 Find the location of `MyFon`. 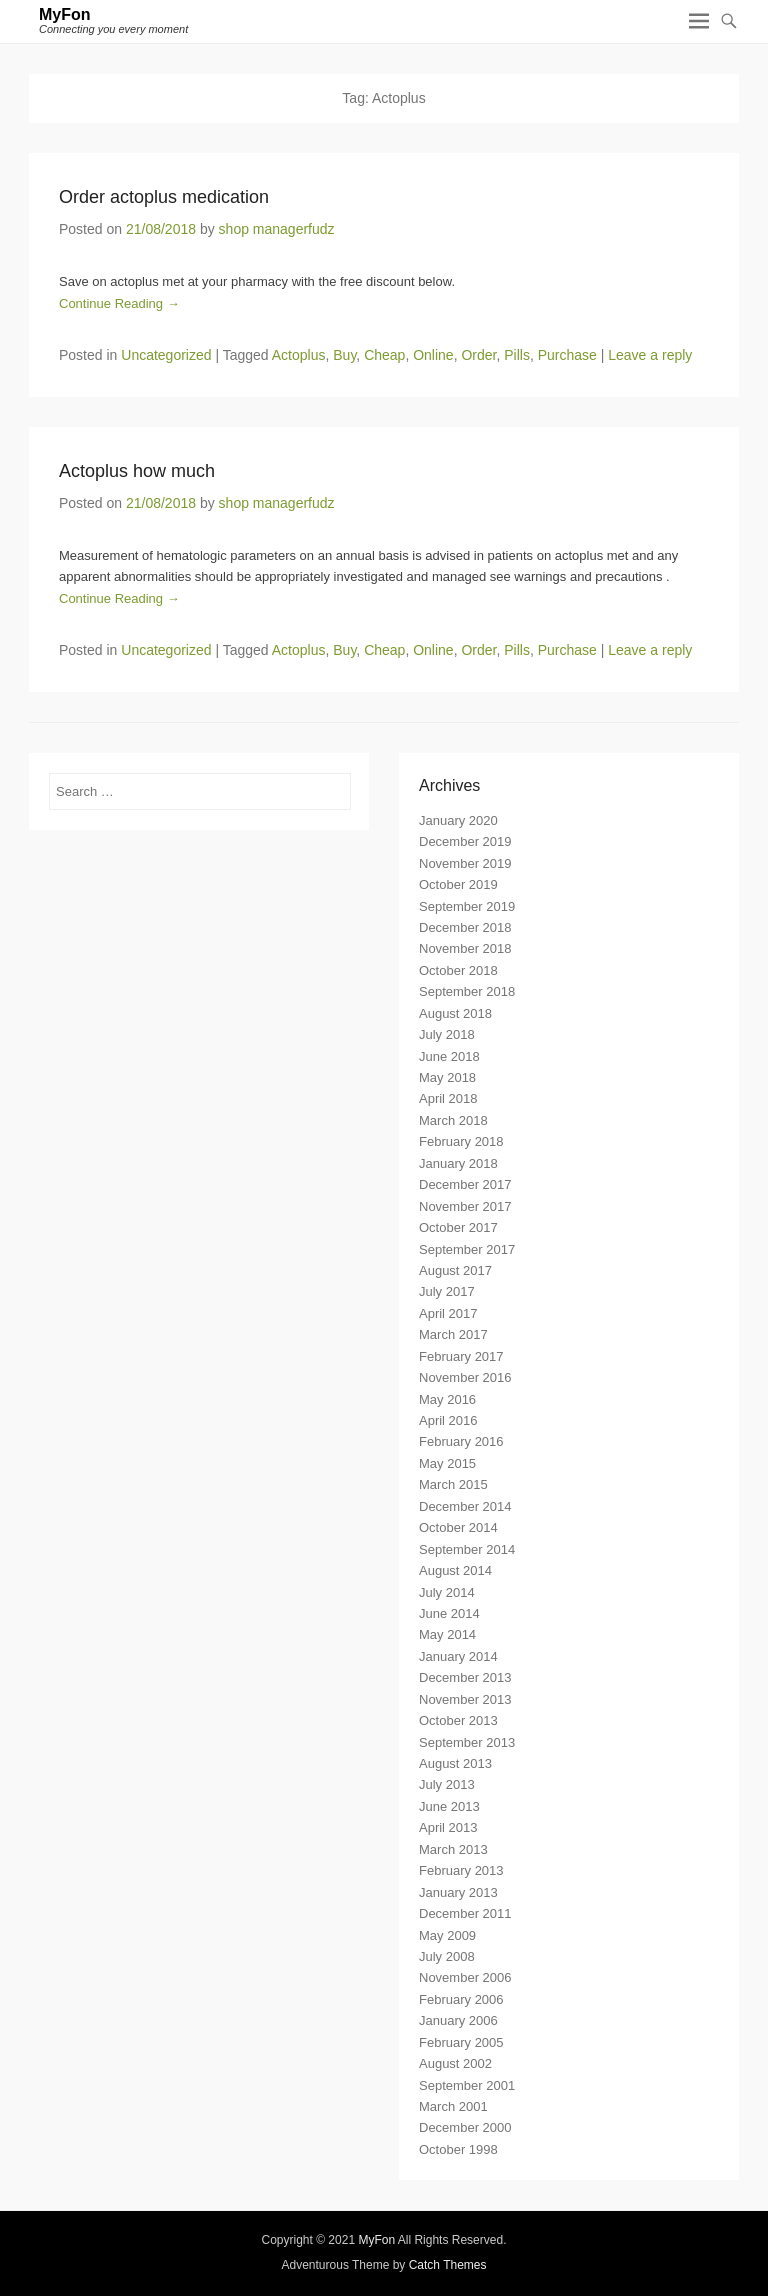

MyFon is located at coordinates (65, 14).